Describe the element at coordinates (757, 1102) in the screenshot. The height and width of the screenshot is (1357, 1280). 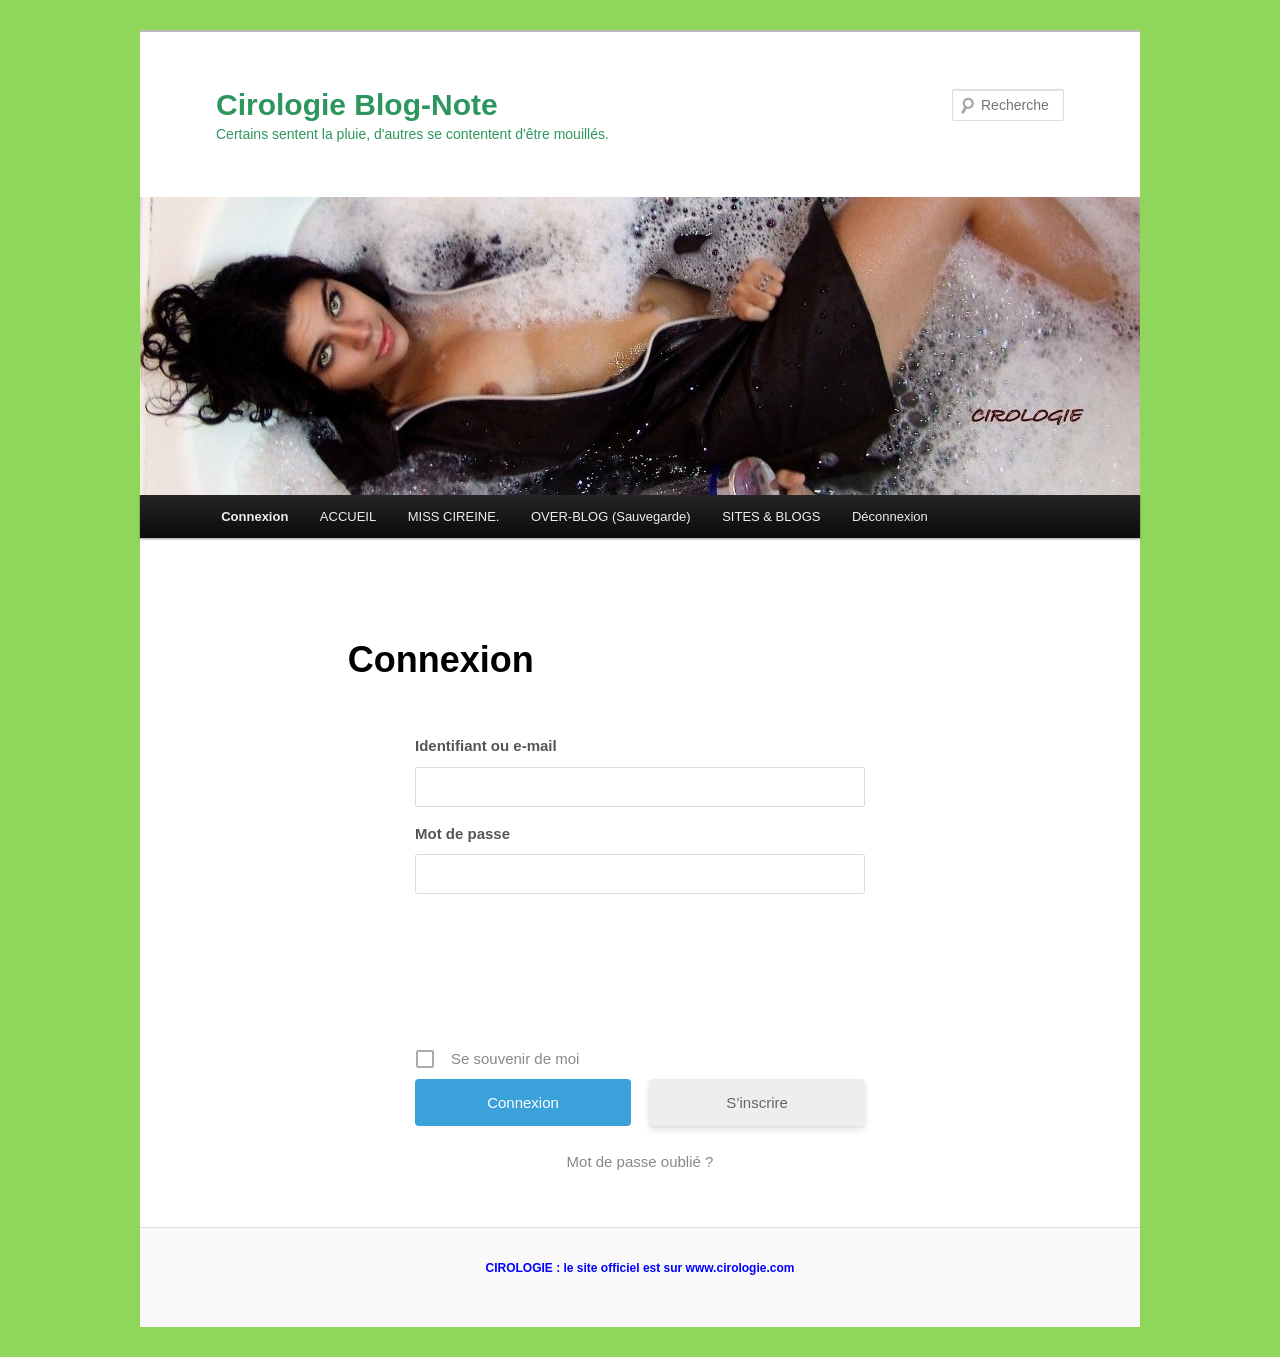
I see `S’inscrire` at that location.